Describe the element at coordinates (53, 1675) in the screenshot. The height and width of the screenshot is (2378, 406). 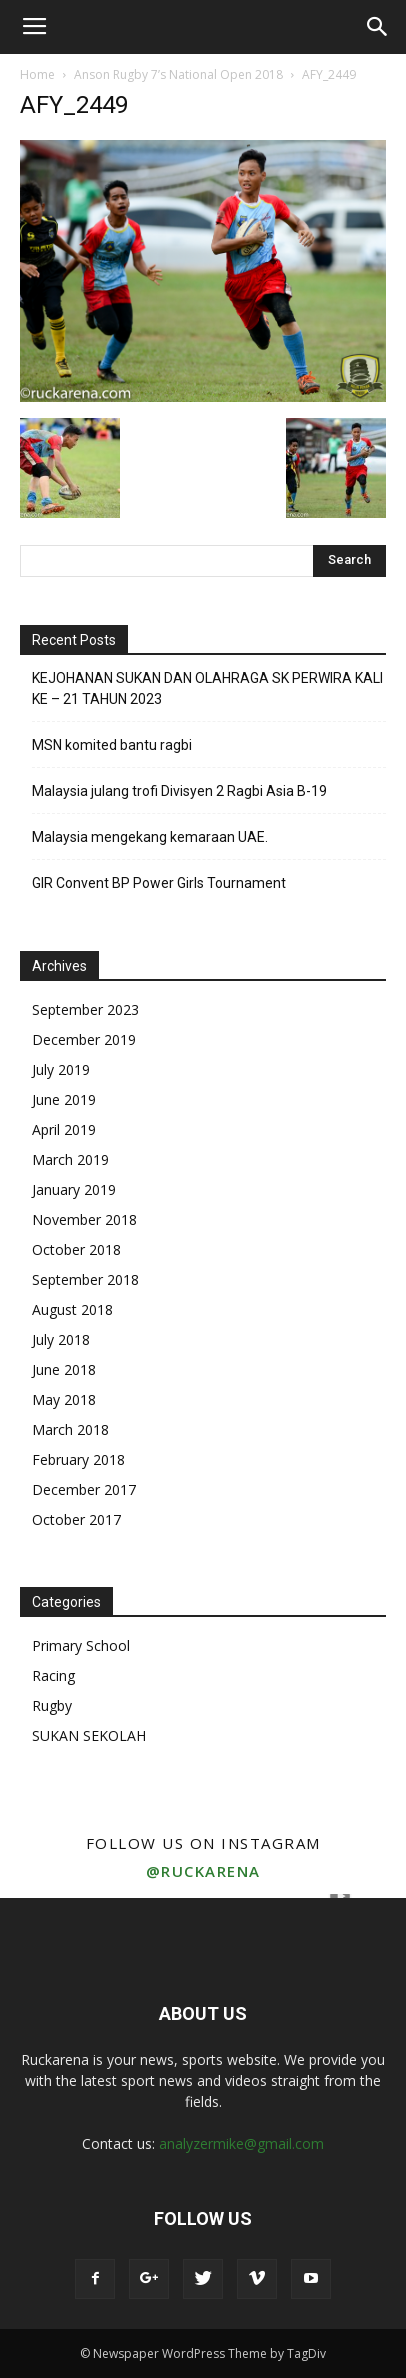
I see `Racing` at that location.